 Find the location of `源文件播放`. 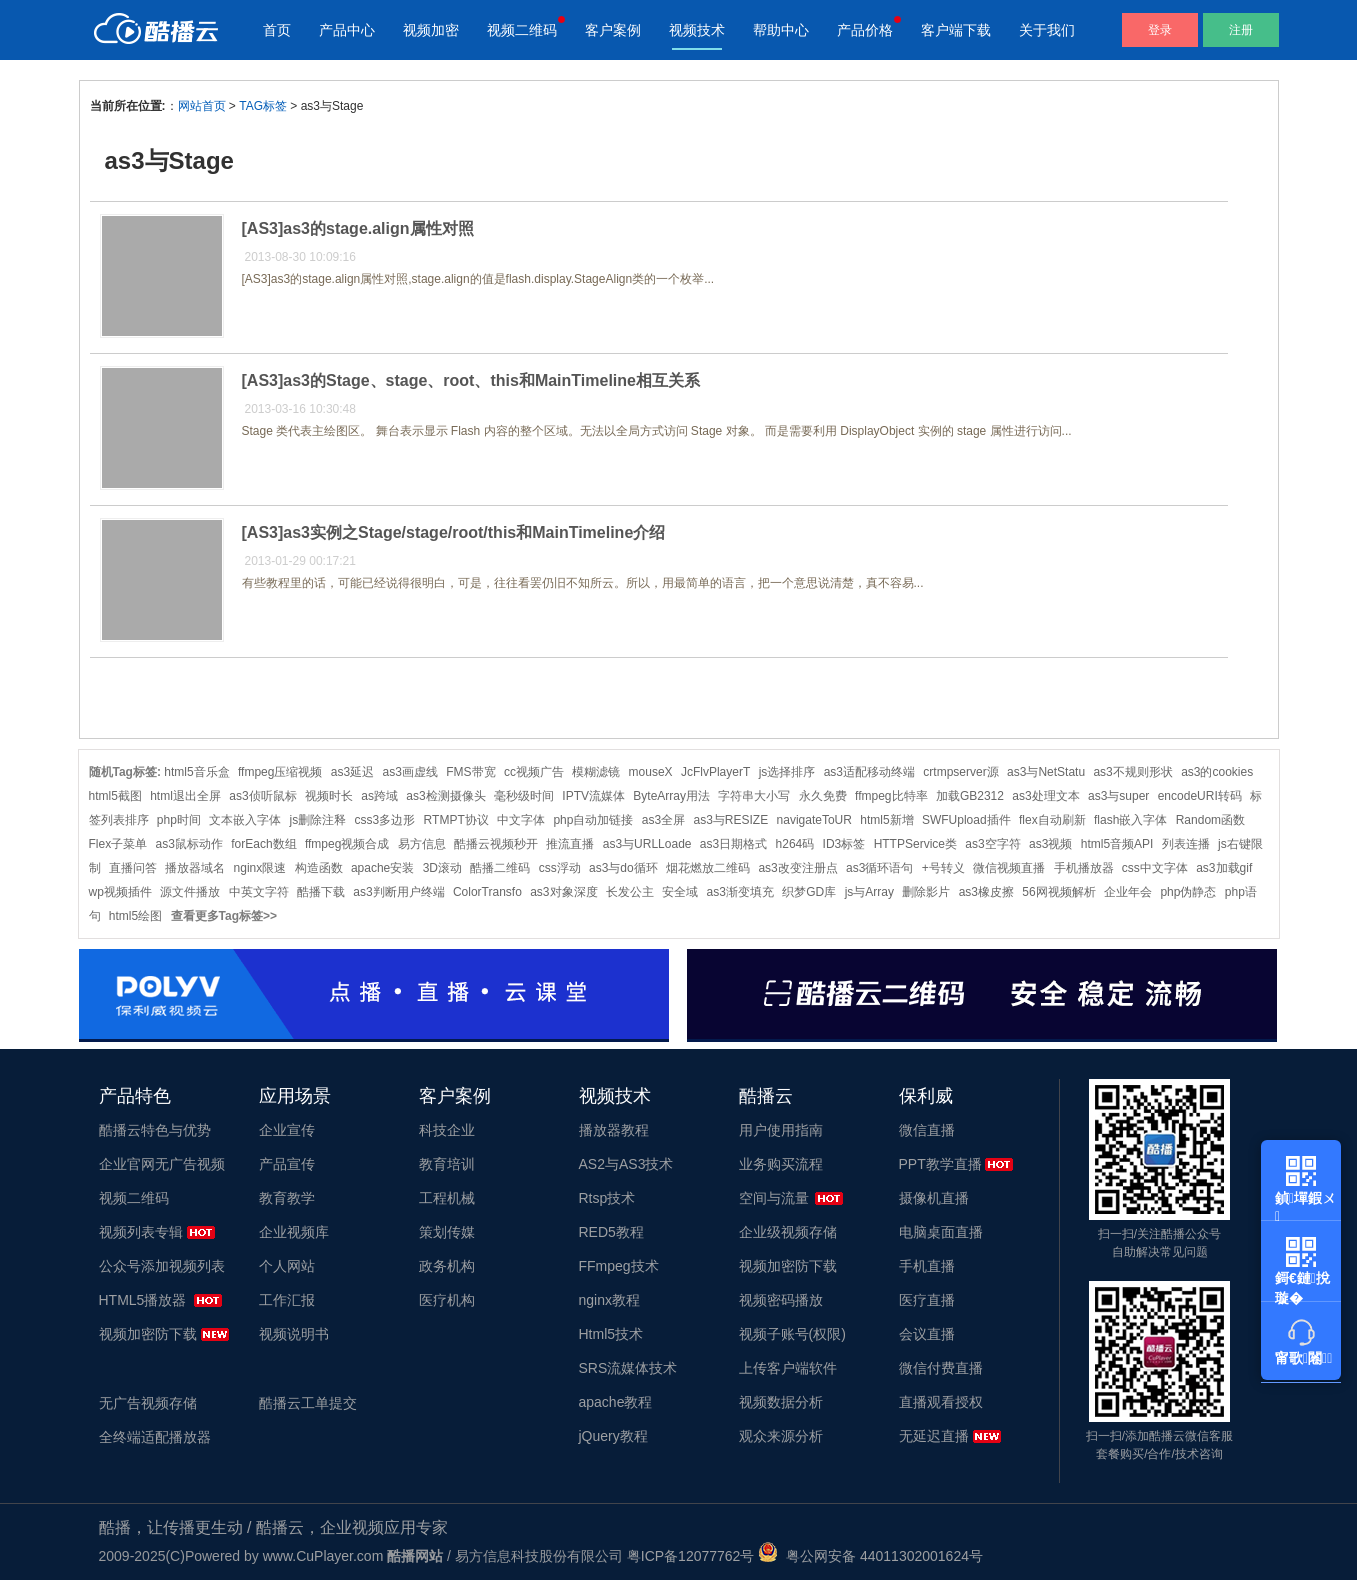

源文件播放 is located at coordinates (190, 892).